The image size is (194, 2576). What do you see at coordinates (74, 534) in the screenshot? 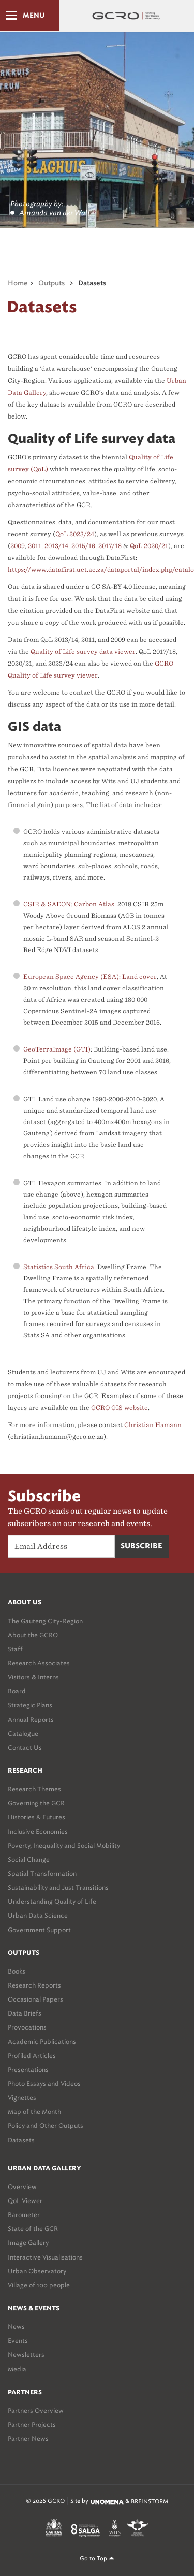
I see `QoL 2023/24` at bounding box center [74, 534].